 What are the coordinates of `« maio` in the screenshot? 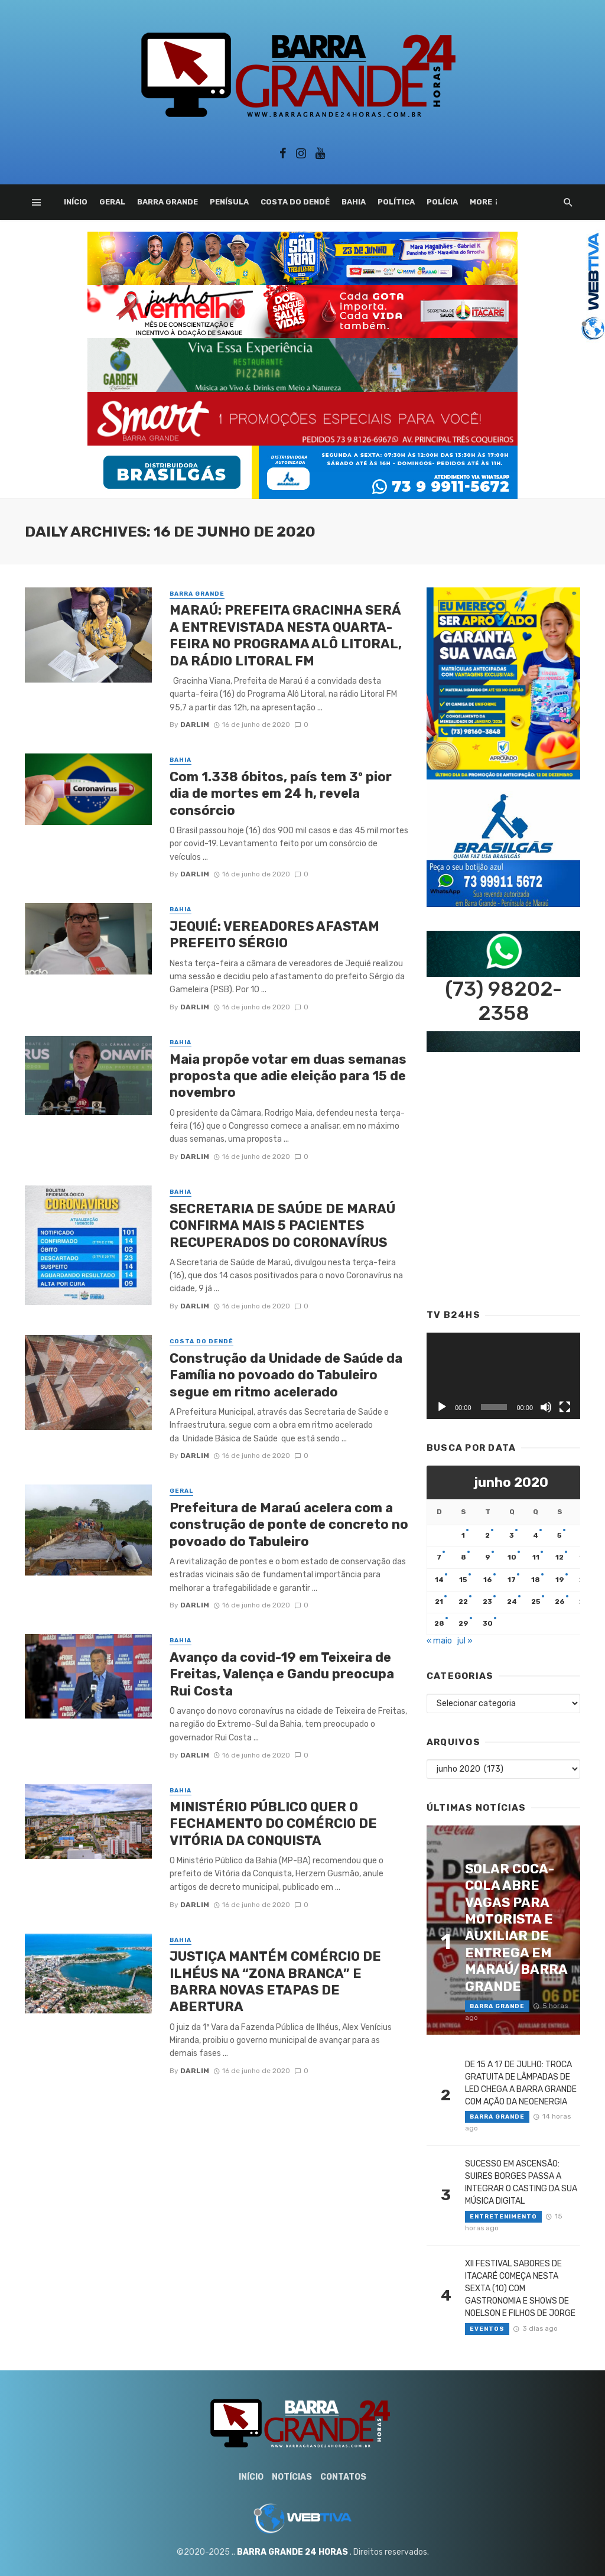 It's located at (439, 1641).